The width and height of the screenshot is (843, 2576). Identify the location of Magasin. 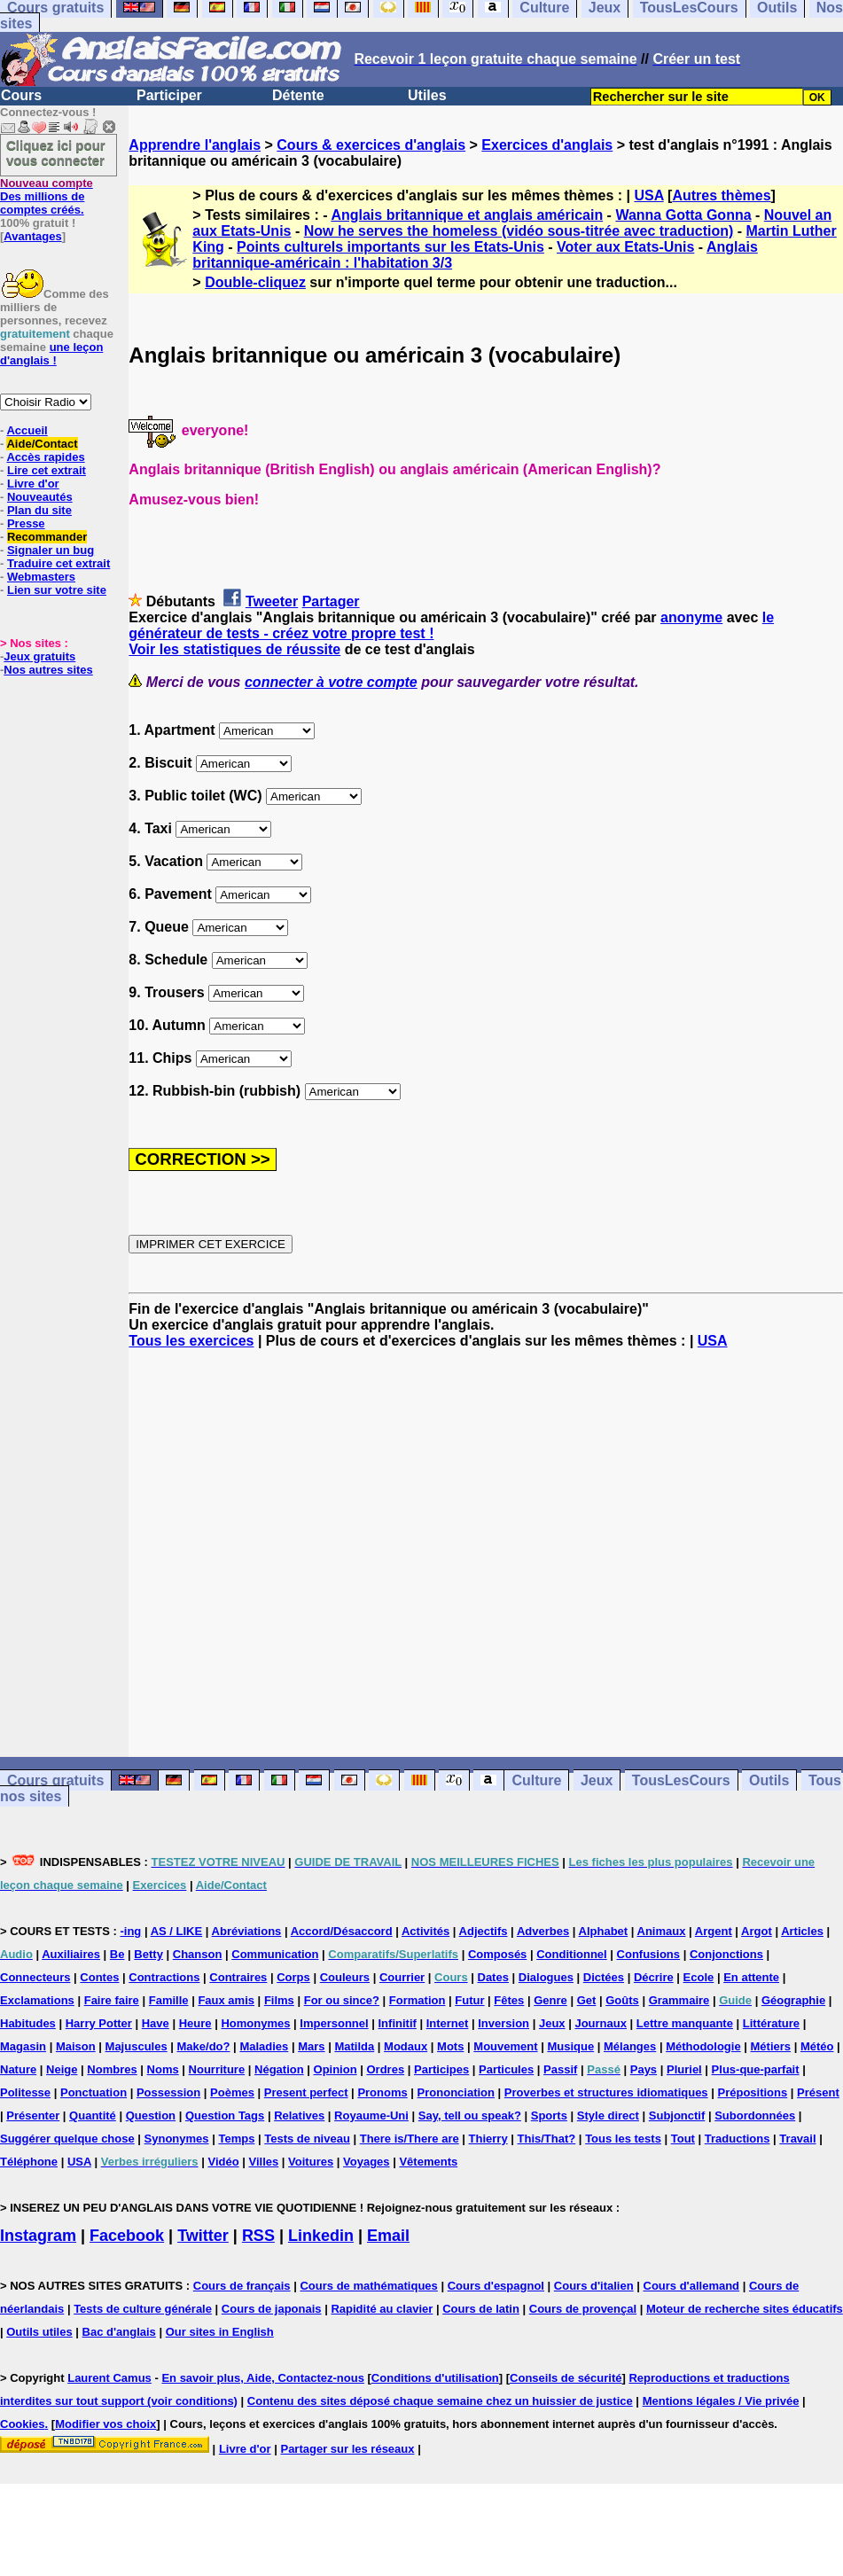
(23, 2046).